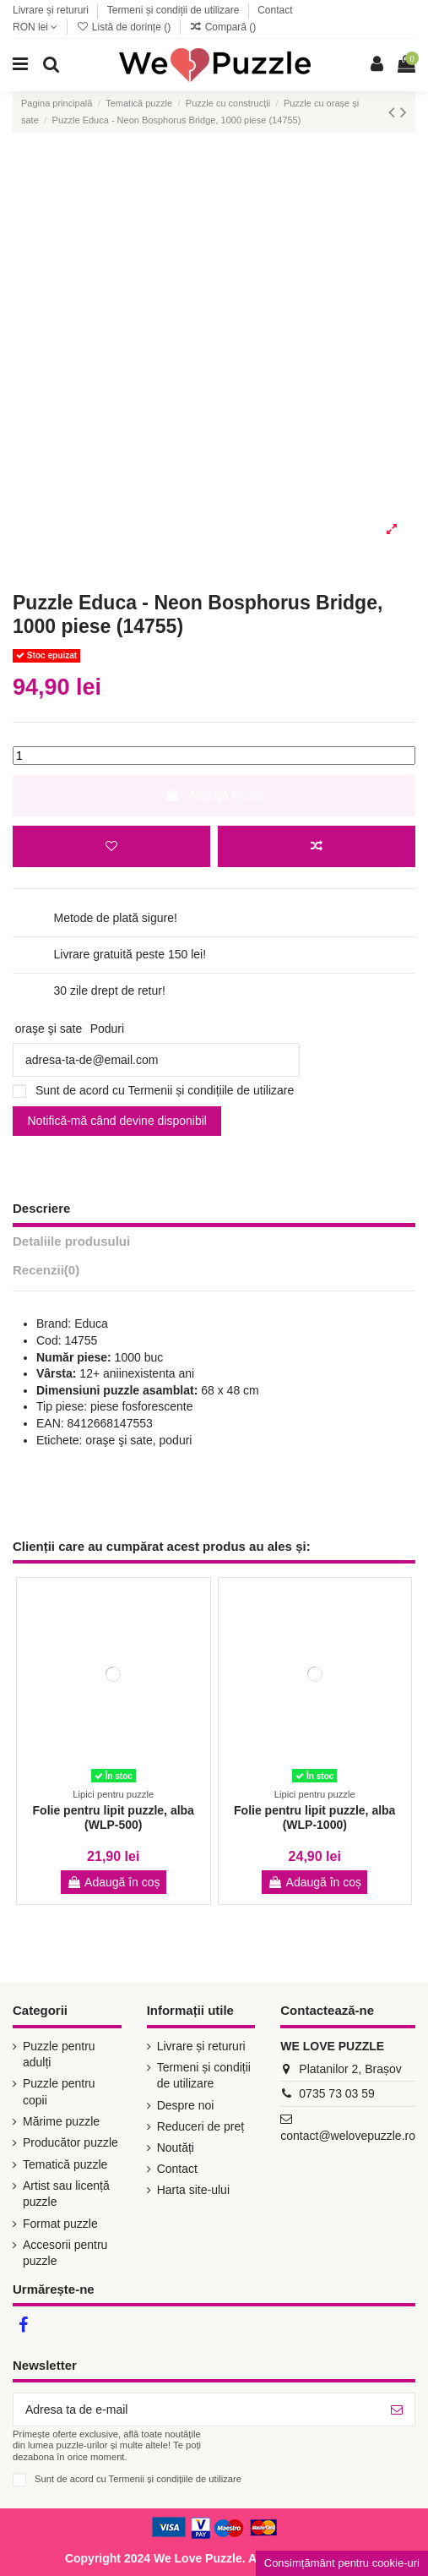 This screenshot has height=2576, width=428. I want to click on Format puzzle, so click(60, 2223).